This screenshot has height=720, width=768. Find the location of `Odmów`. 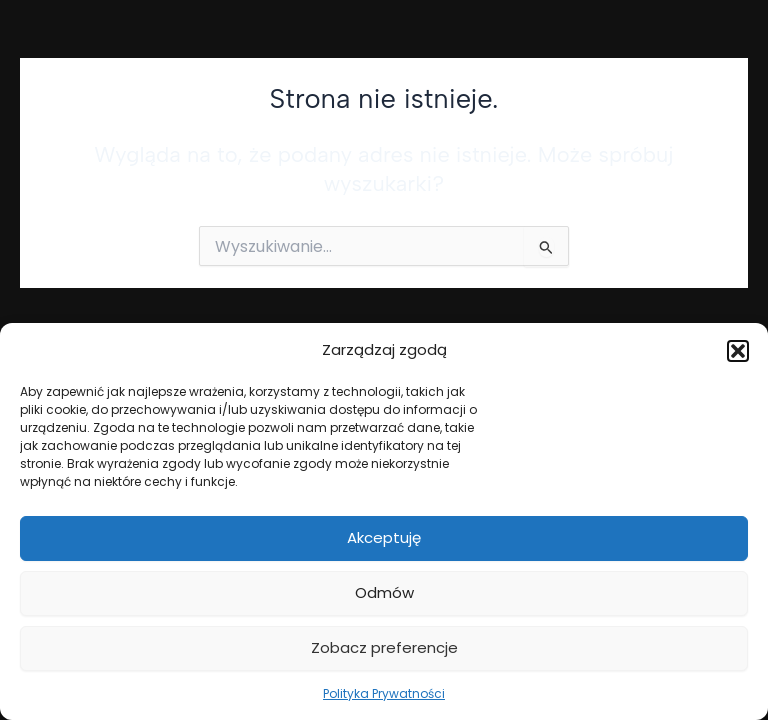

Odmów is located at coordinates (384, 592).